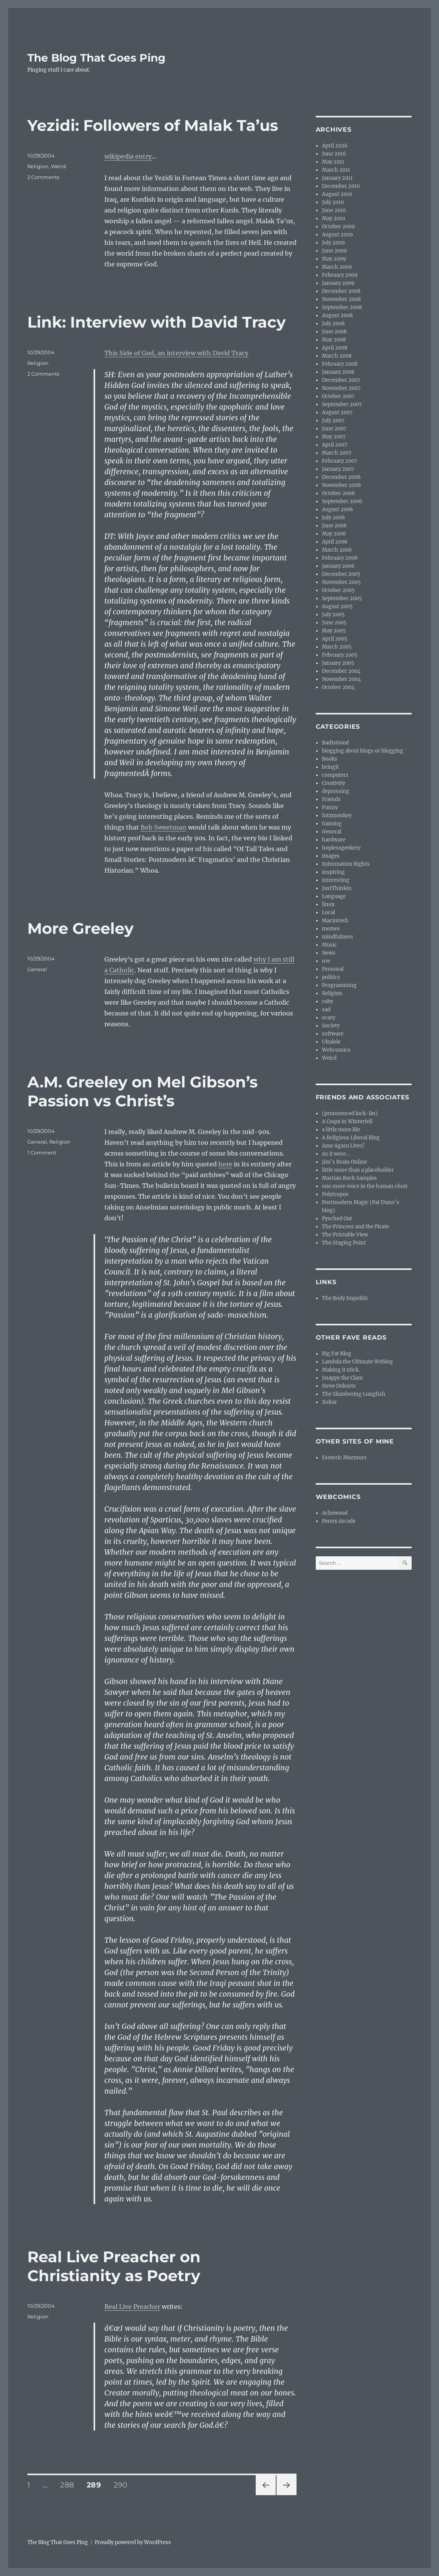 This screenshot has width=439, height=2576. What do you see at coordinates (339, 461) in the screenshot?
I see `February 2007` at bounding box center [339, 461].